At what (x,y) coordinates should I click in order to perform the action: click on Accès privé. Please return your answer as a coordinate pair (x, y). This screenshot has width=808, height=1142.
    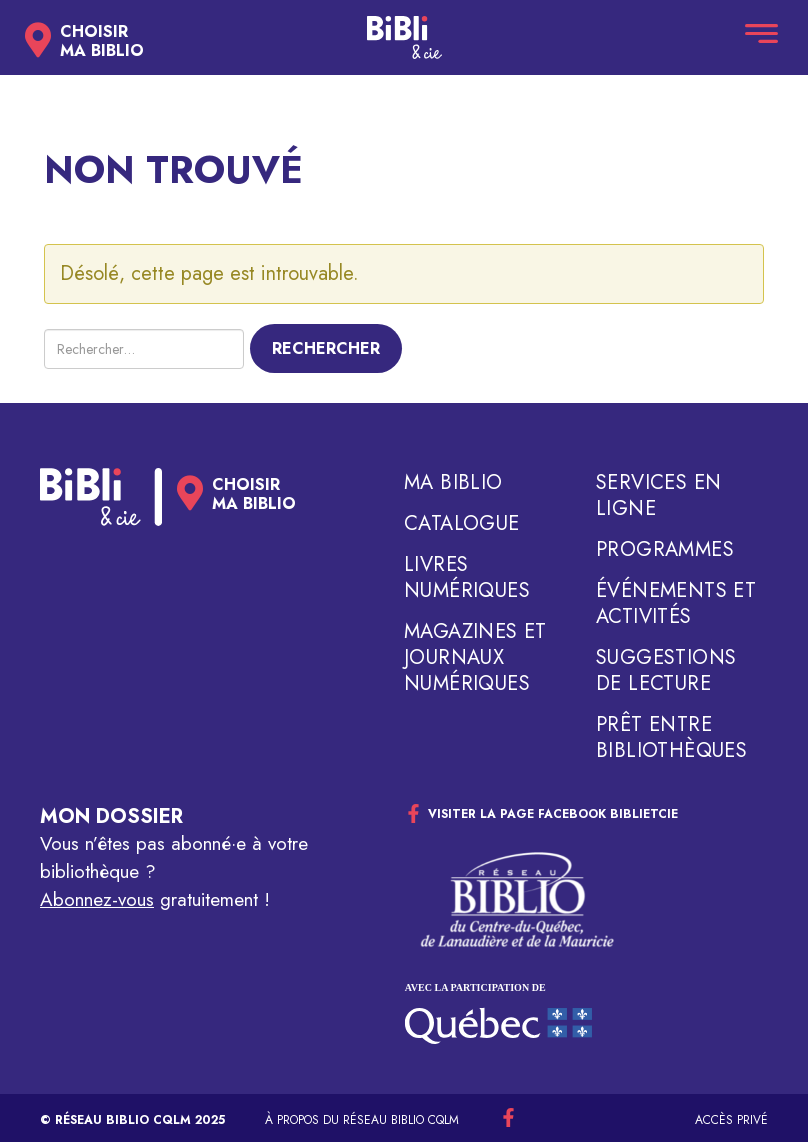
    Looking at the image, I should click on (731, 1120).